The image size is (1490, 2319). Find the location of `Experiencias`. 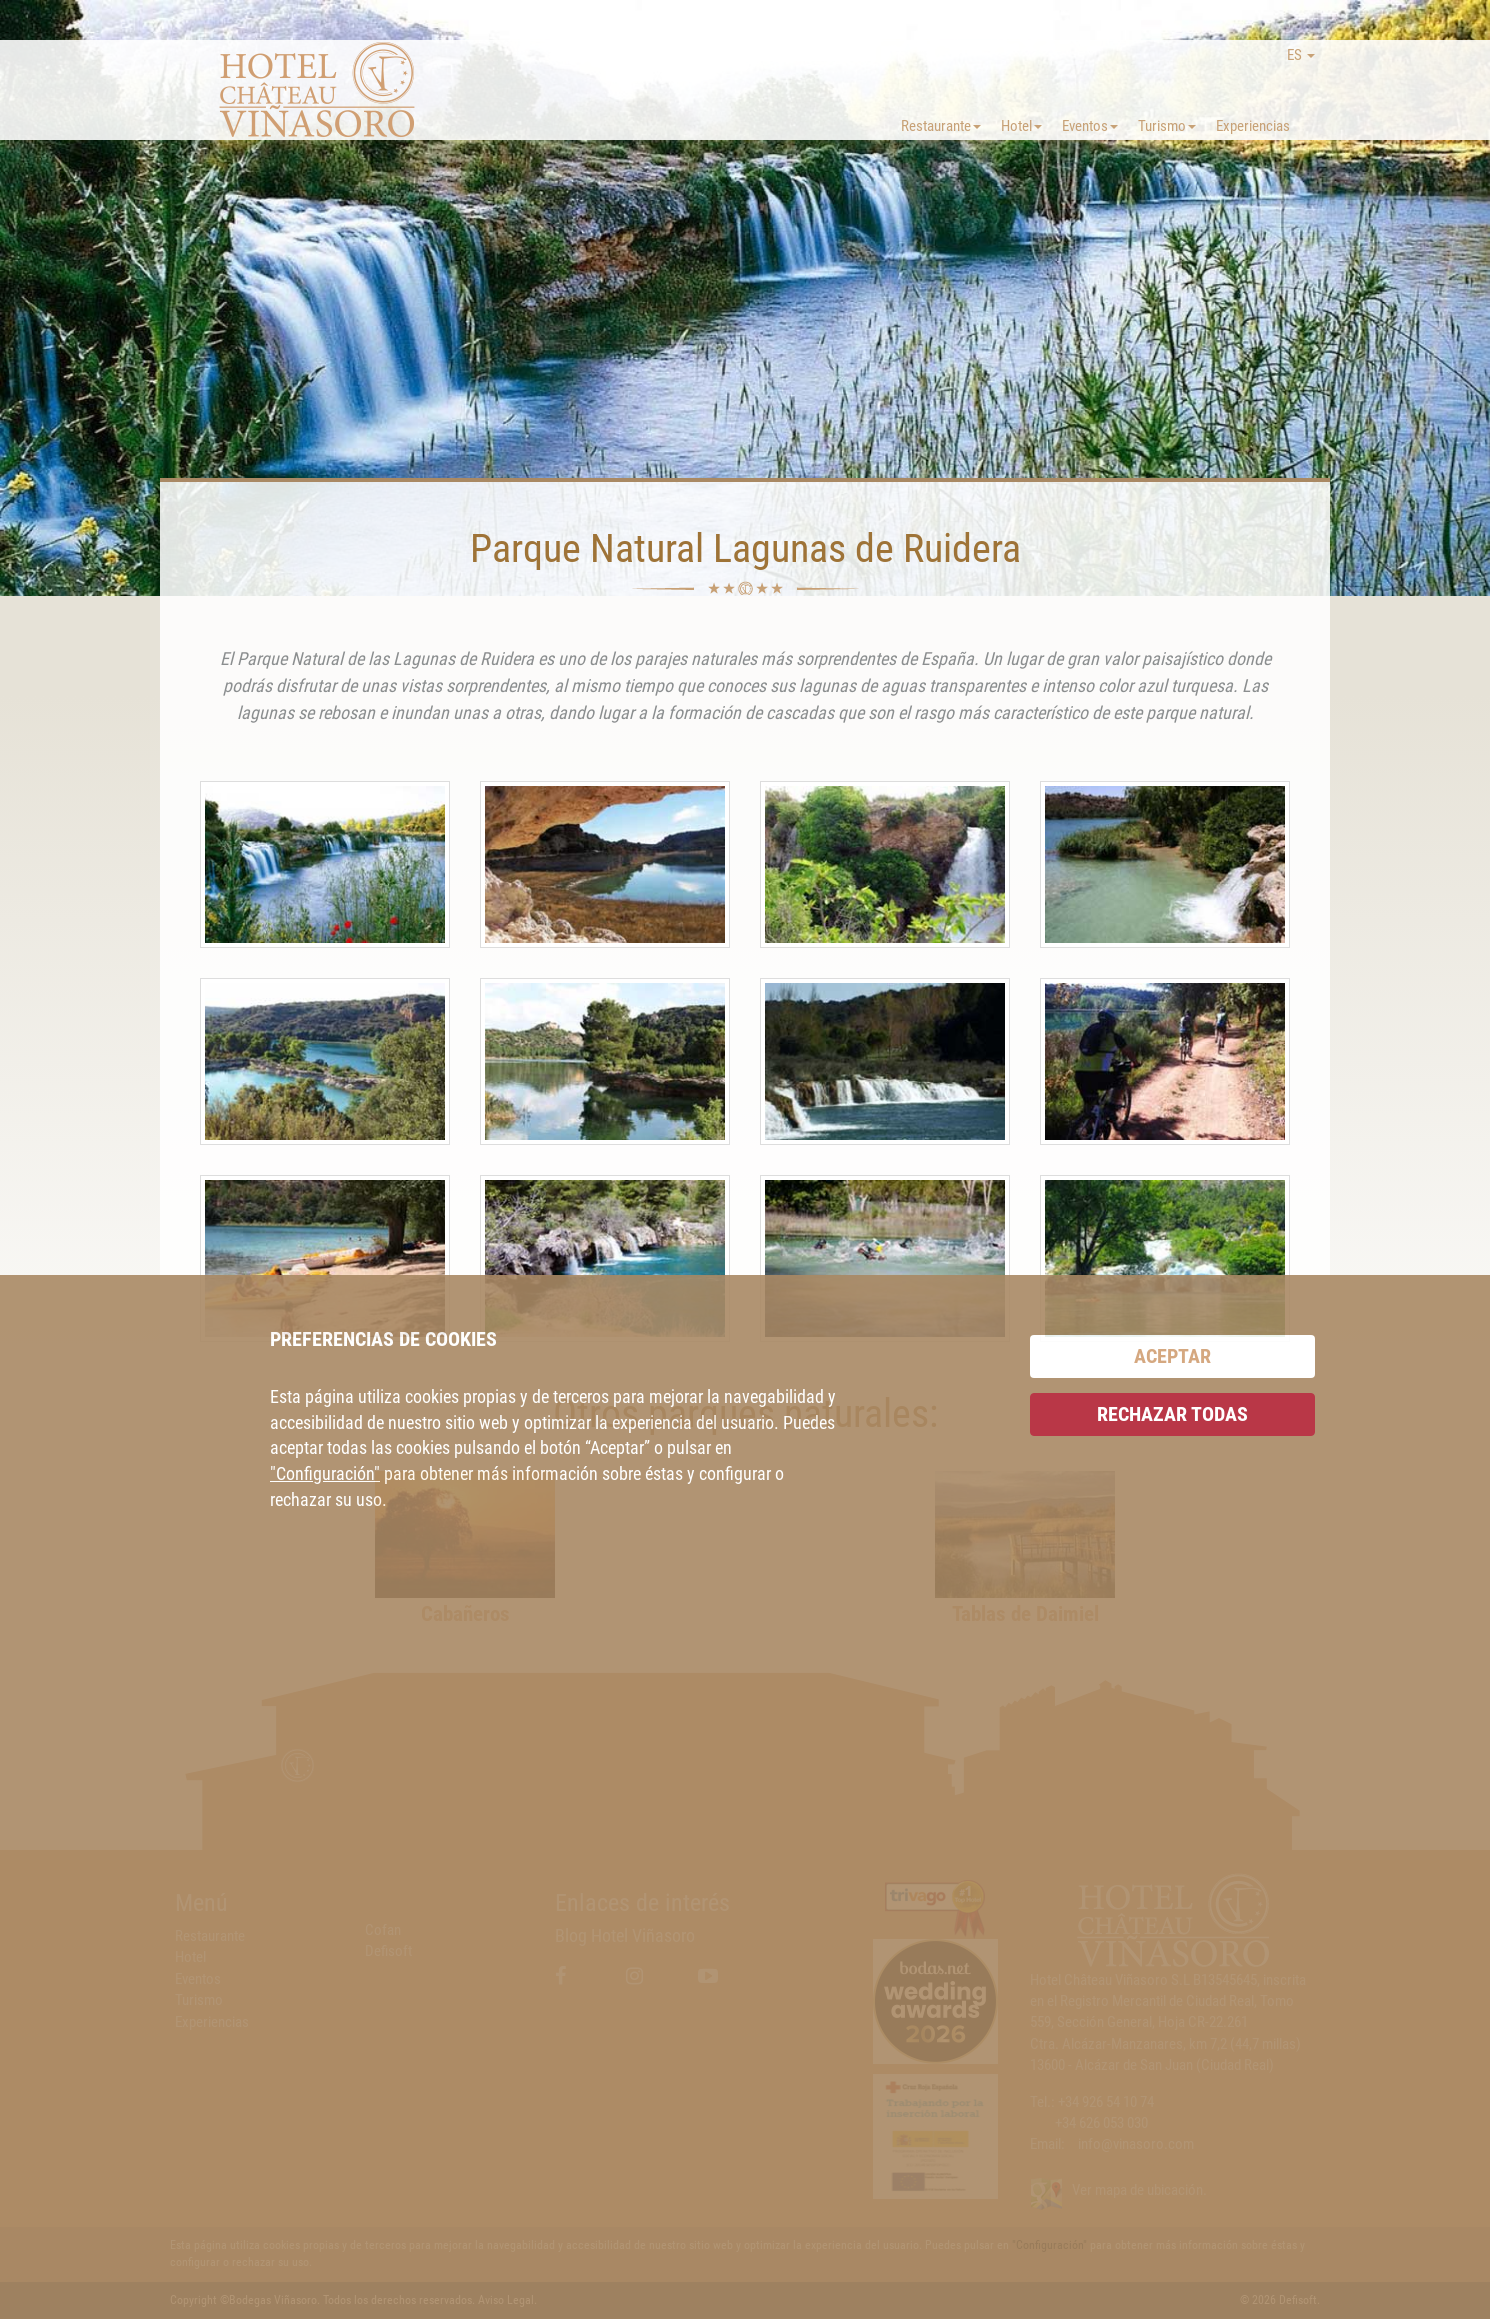

Experiencias is located at coordinates (1253, 126).